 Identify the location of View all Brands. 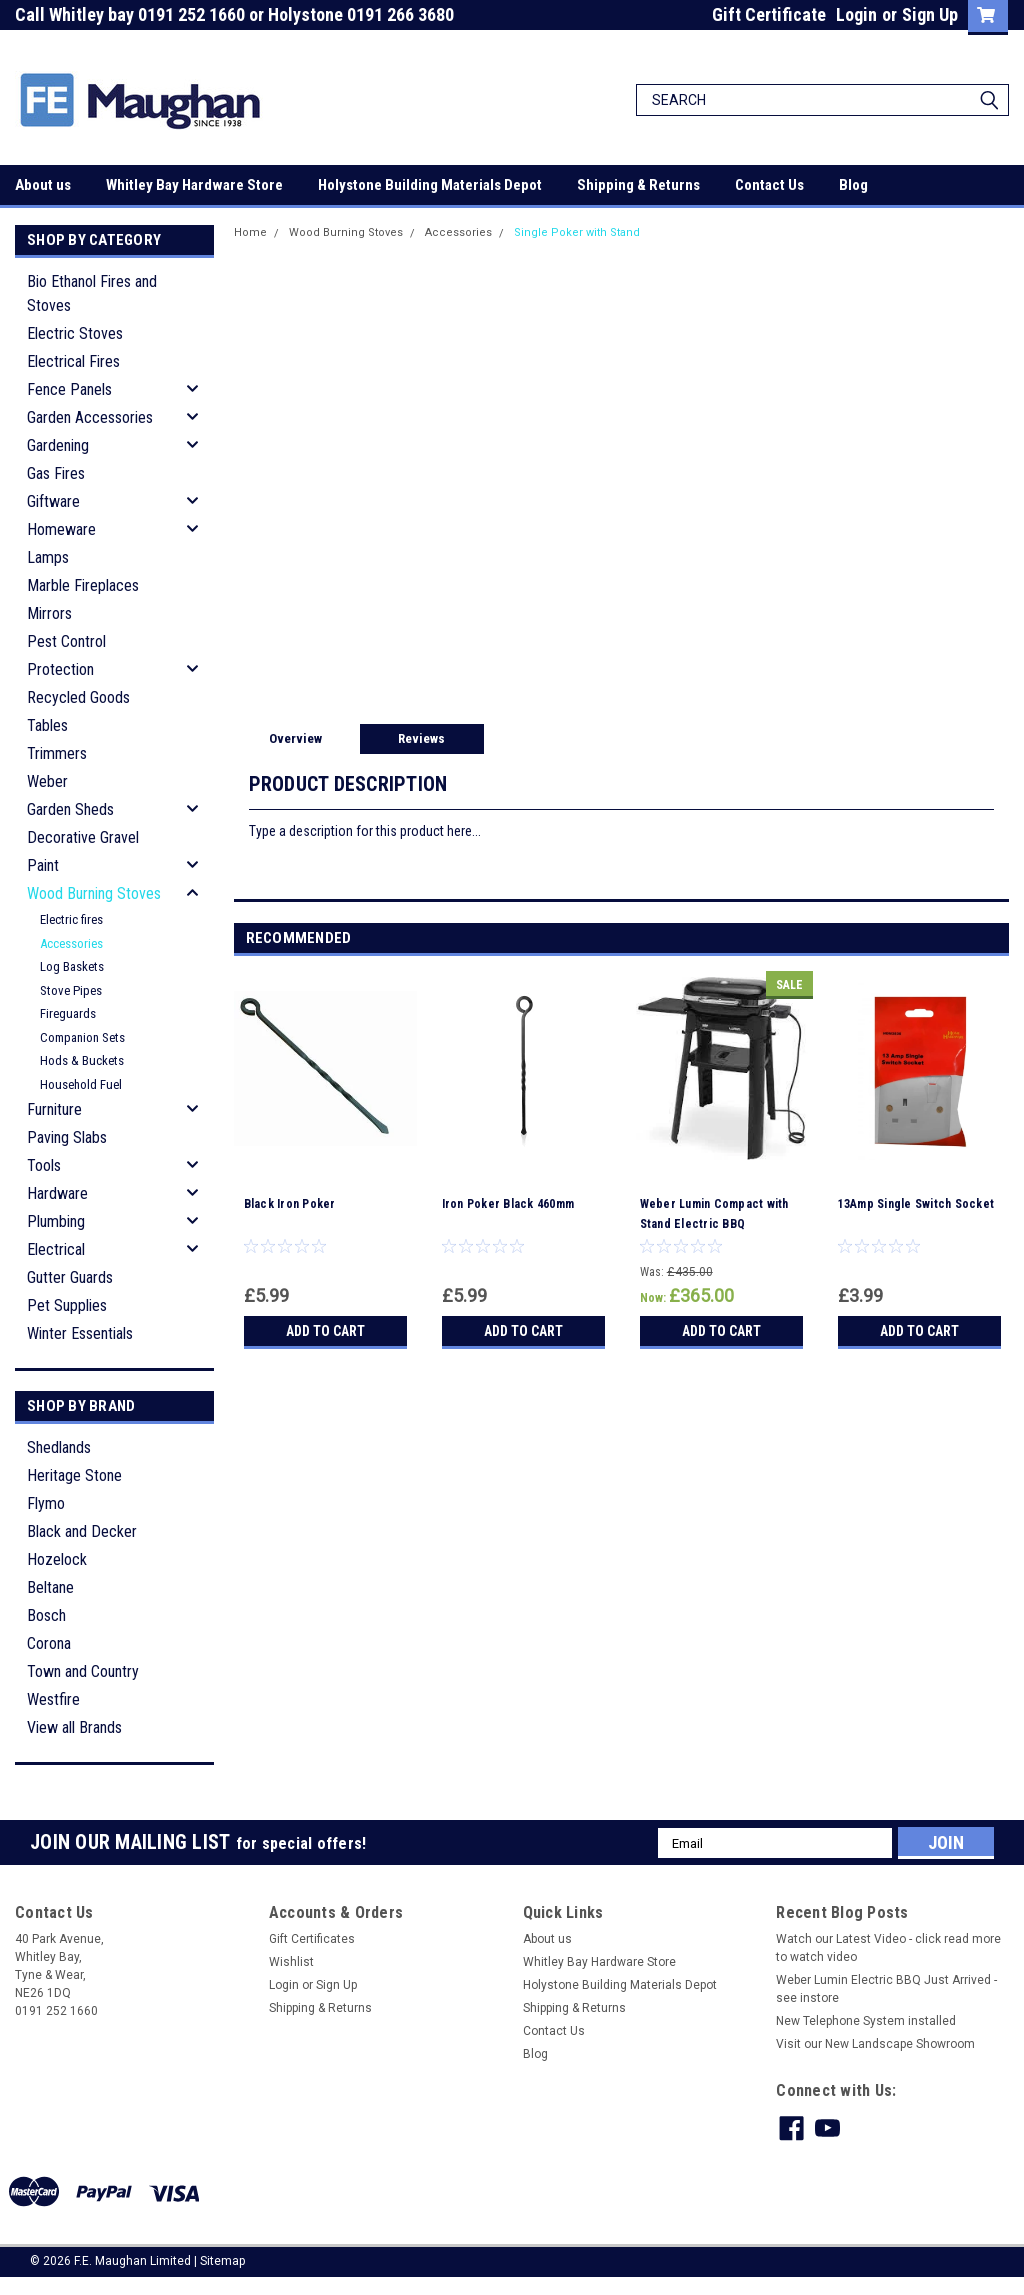
(74, 1727).